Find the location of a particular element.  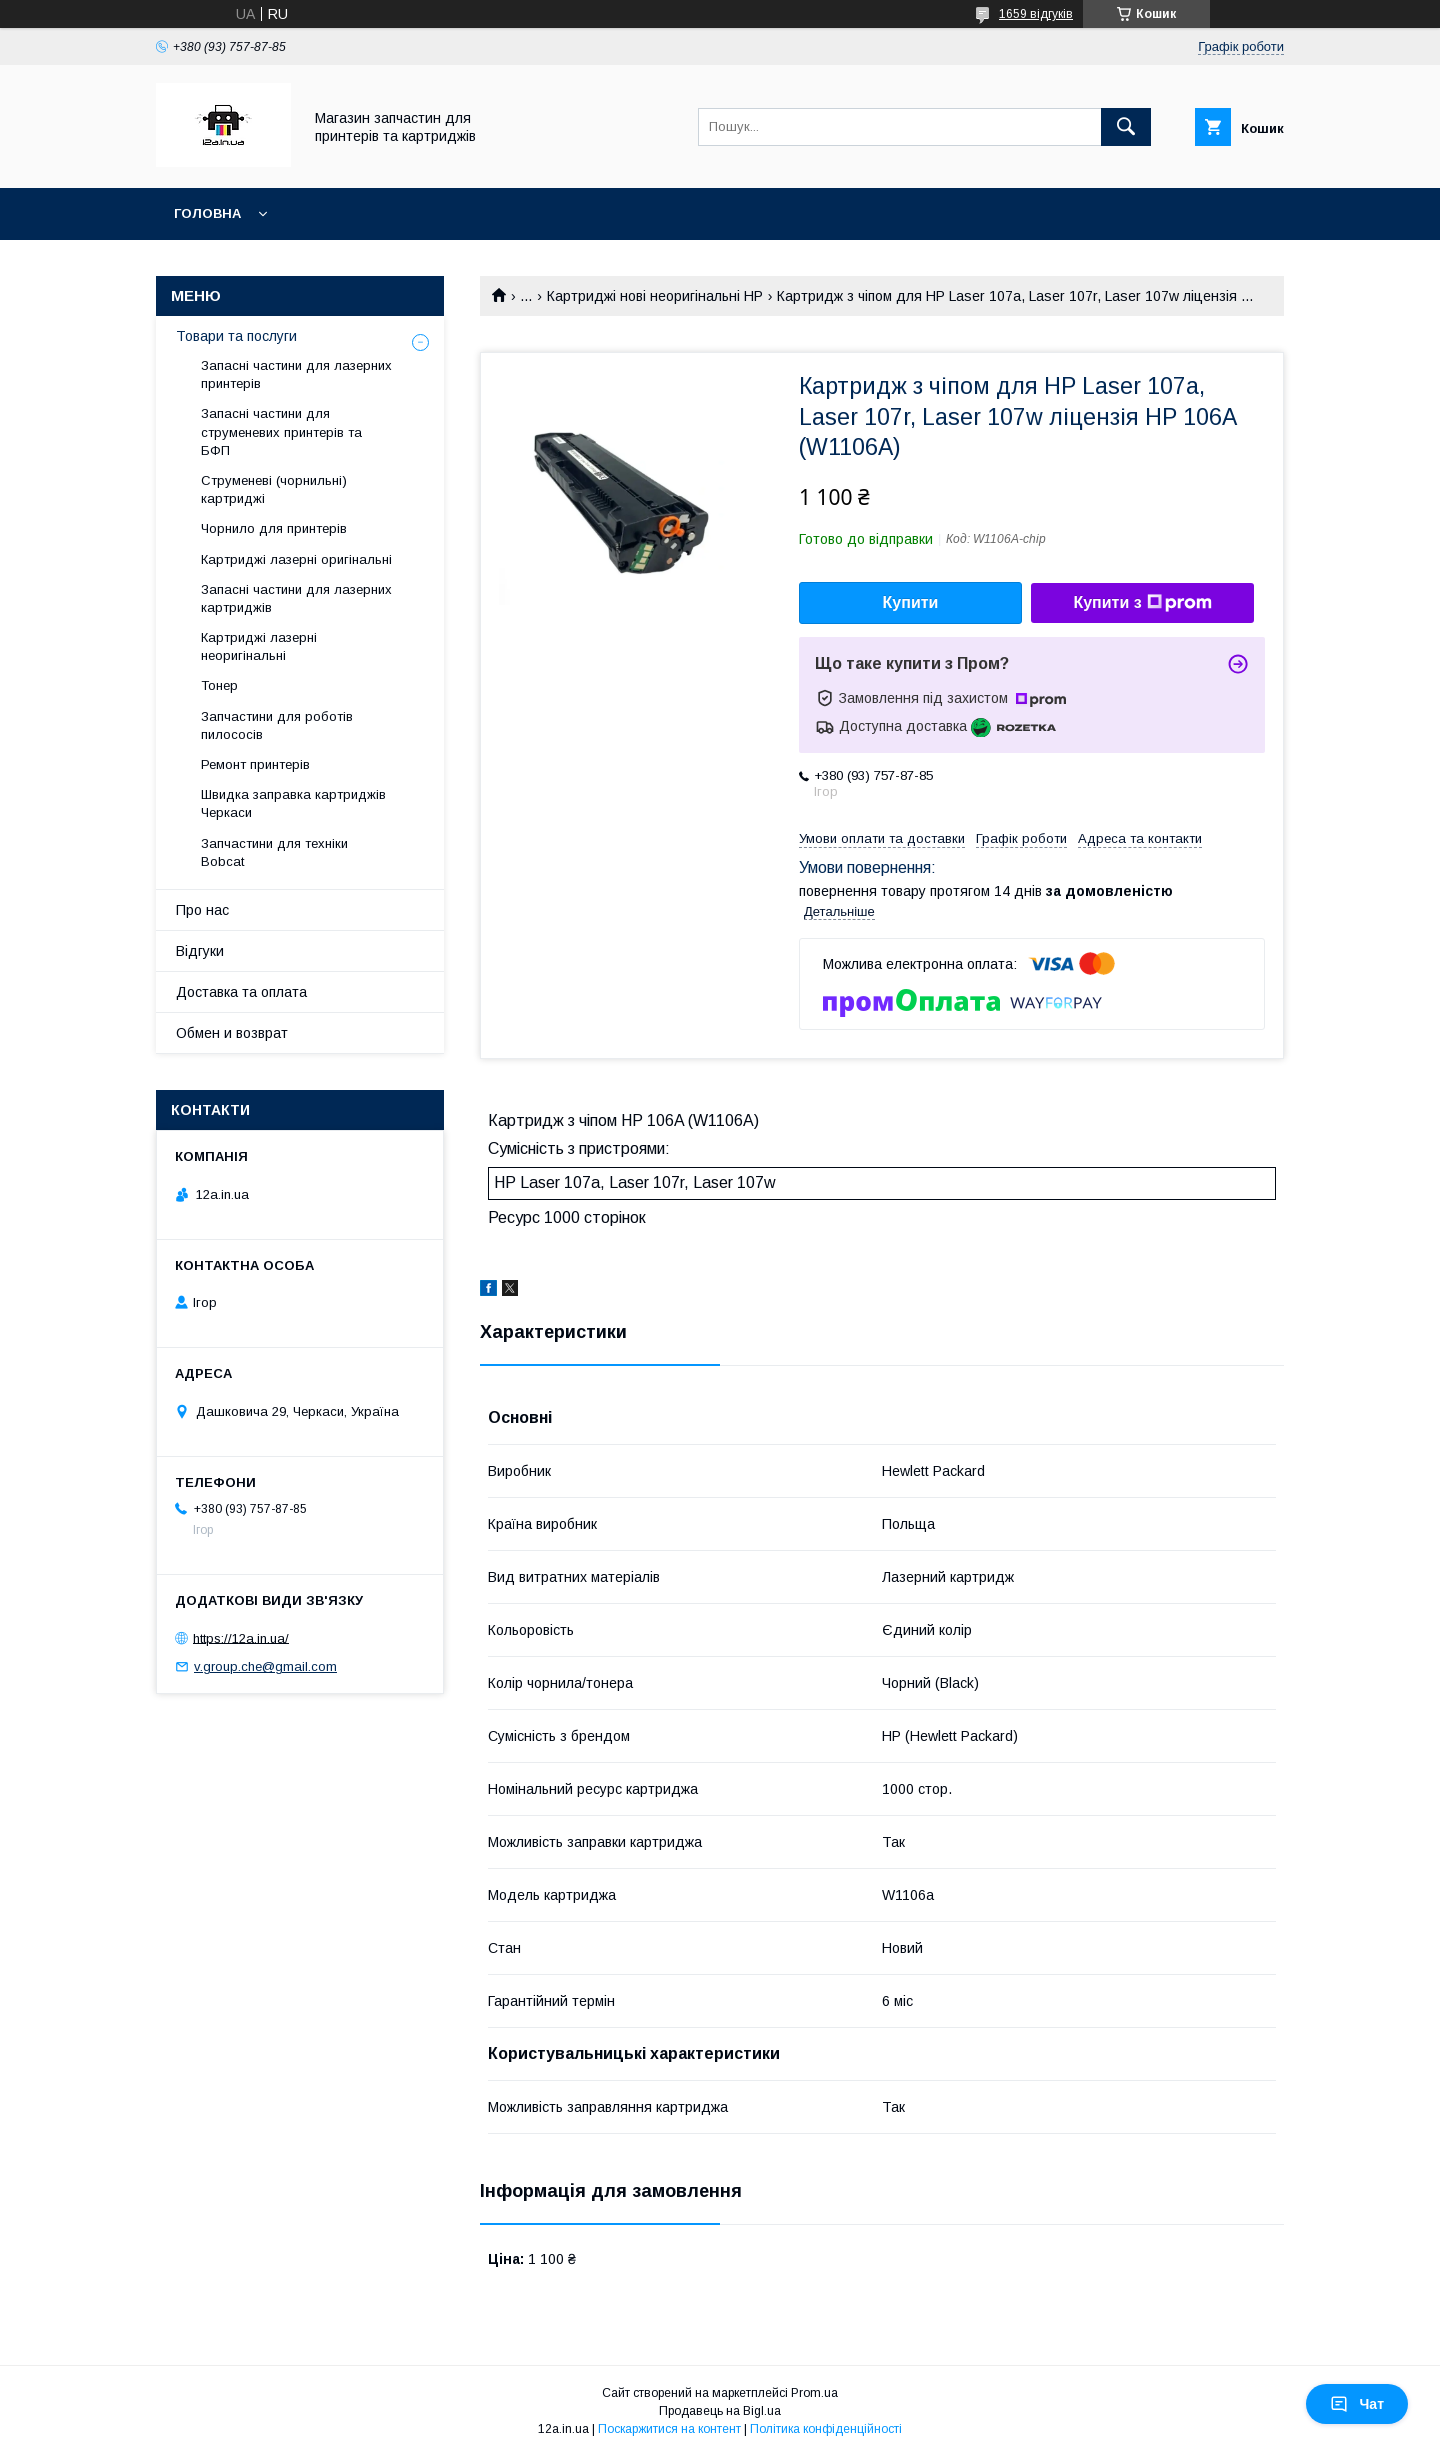

Головна is located at coordinates (207, 213).